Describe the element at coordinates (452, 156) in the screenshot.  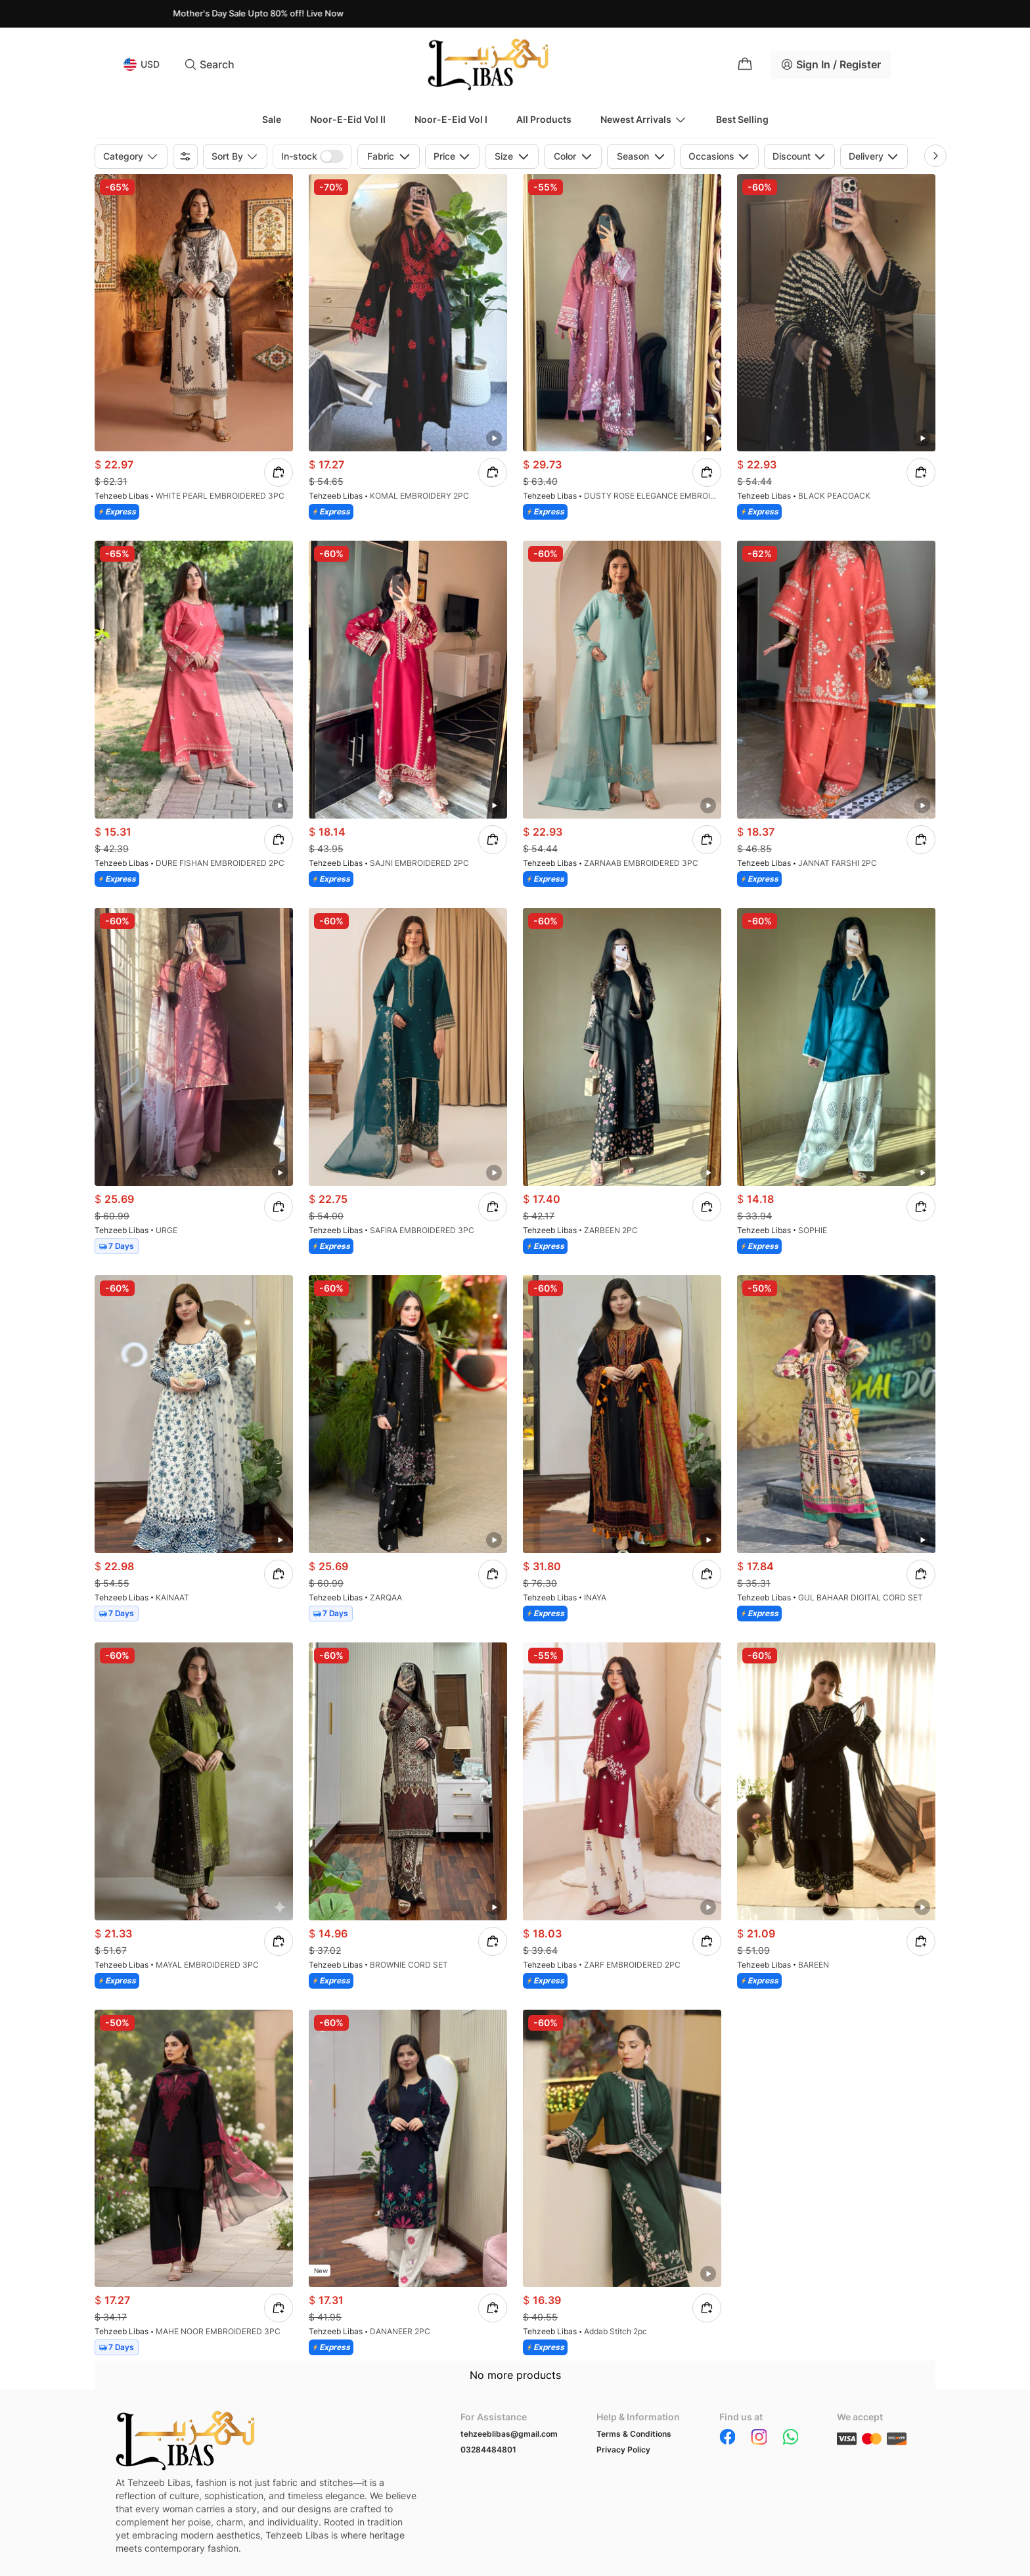
I see `Price` at that location.